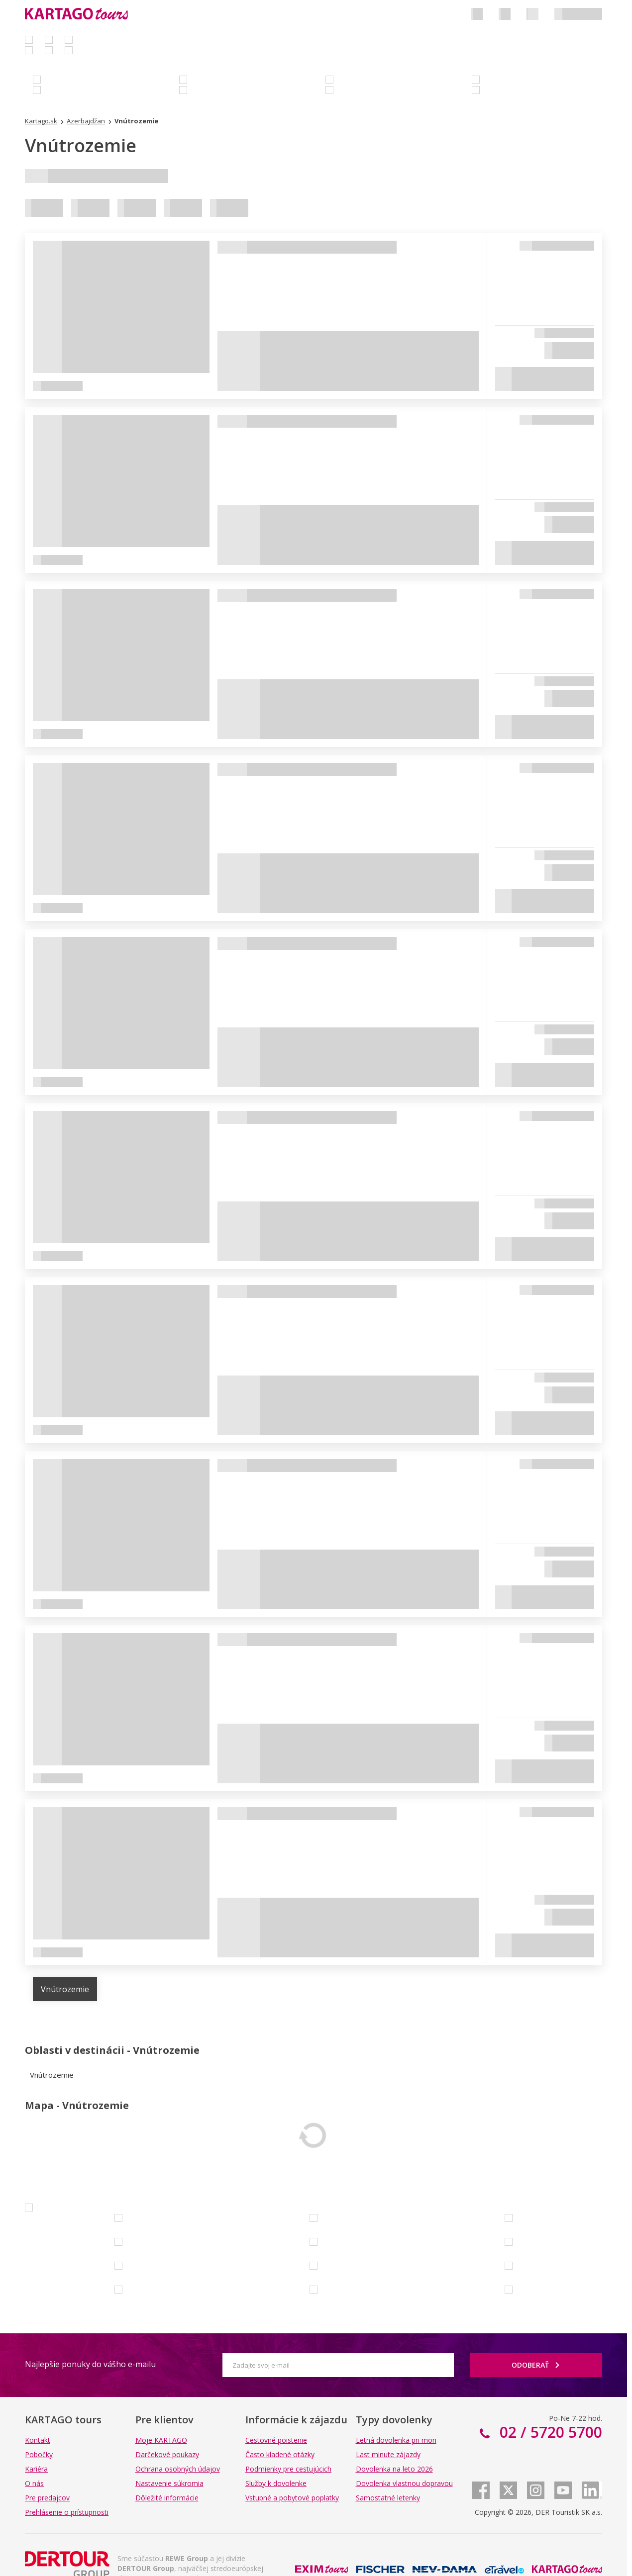  I want to click on Často kladené otázky, so click(280, 2454).